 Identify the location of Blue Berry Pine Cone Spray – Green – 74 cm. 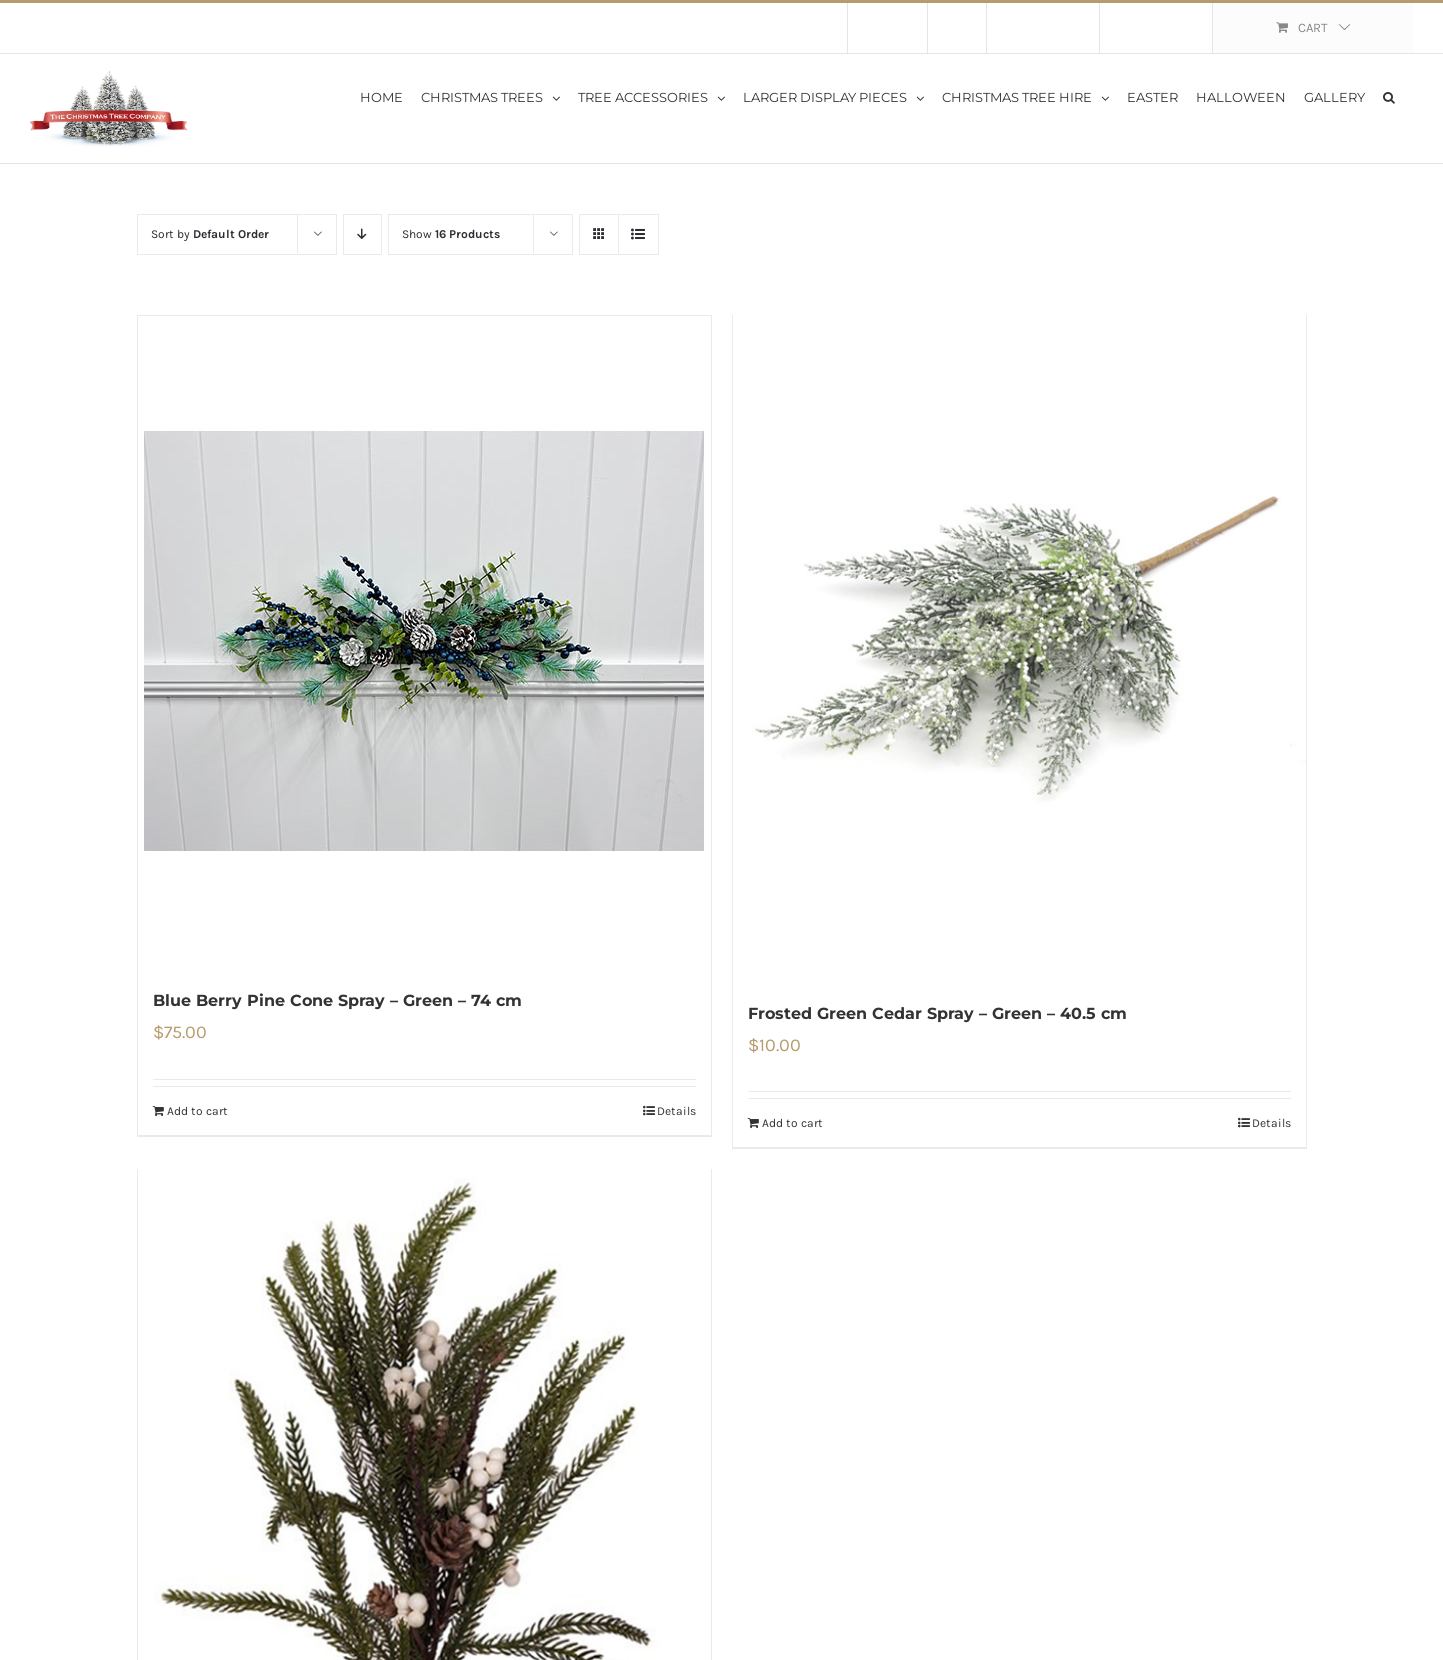
(337, 1000).